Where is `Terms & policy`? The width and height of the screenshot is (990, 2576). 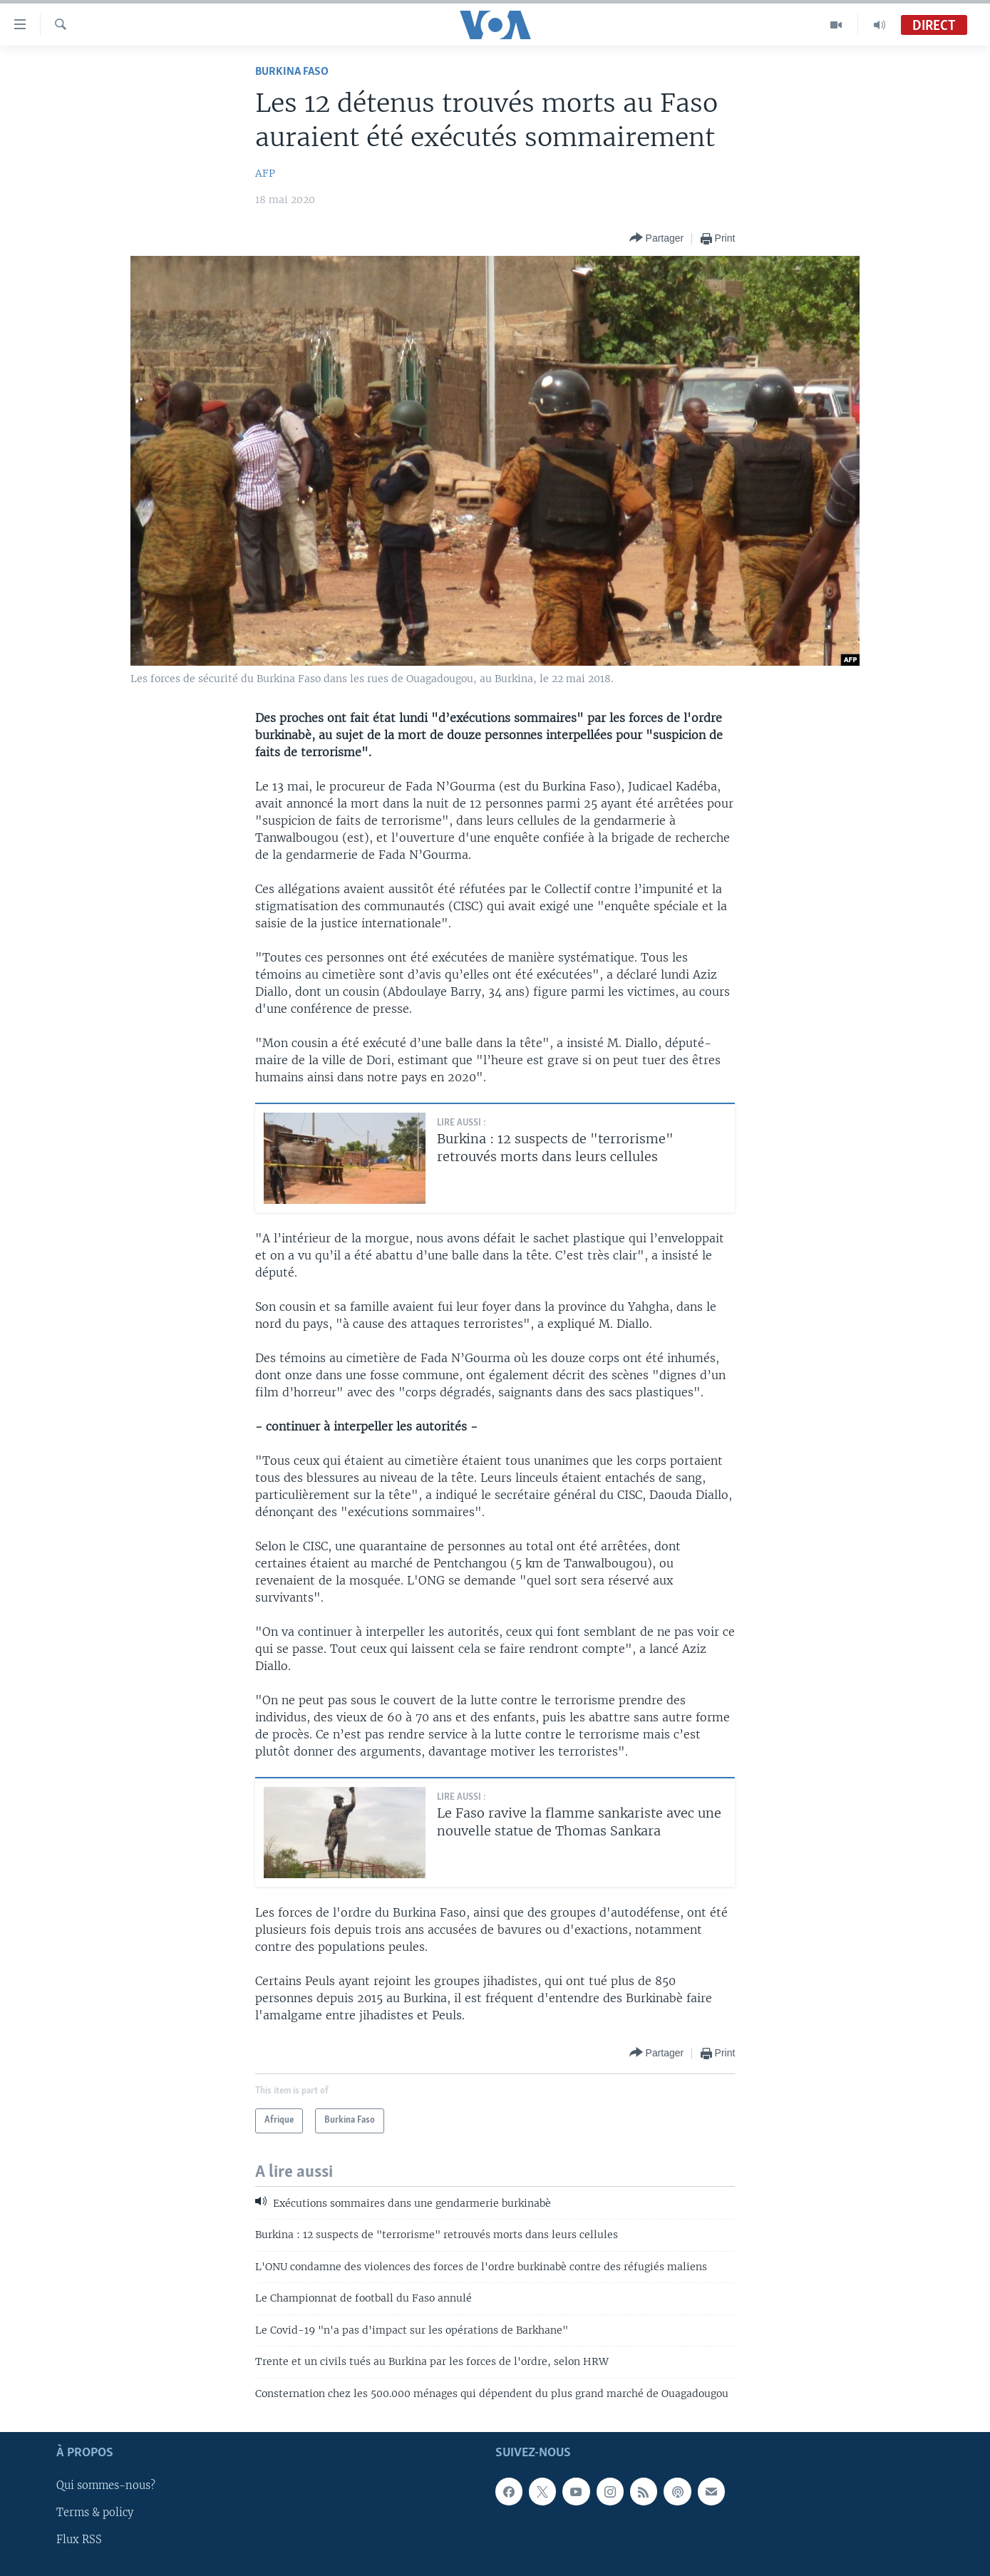
Terms & policy is located at coordinates (94, 2512).